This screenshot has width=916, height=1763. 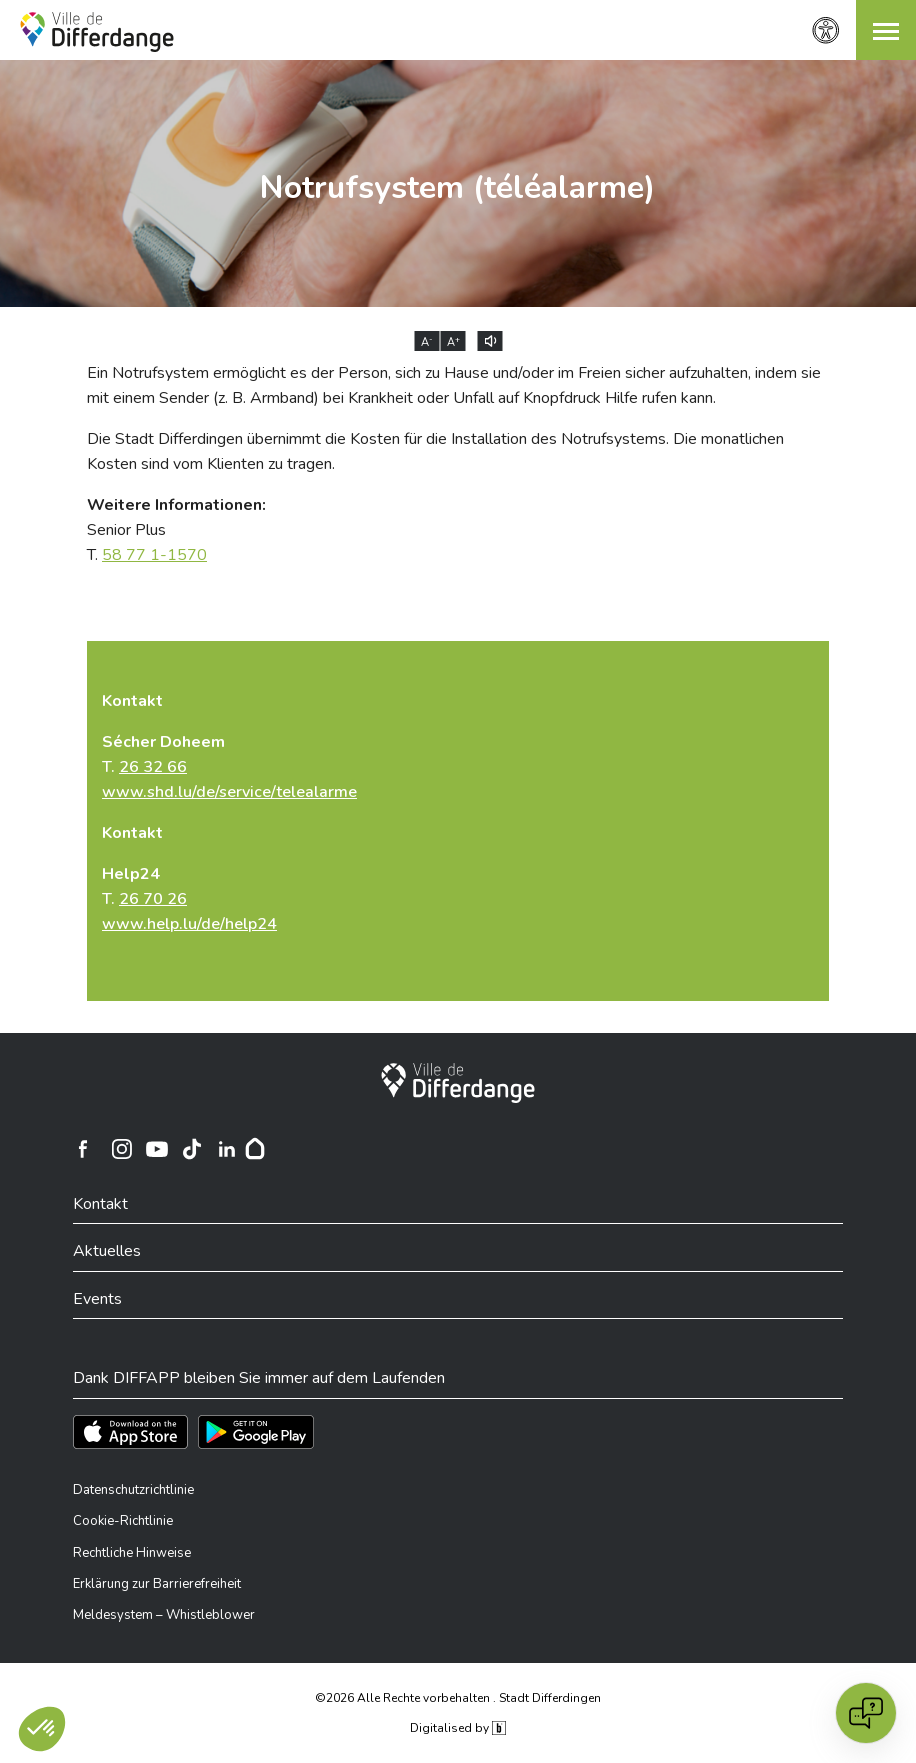 What do you see at coordinates (83, 1149) in the screenshot?
I see `[Ville de Differdange sur Facebook]` at bounding box center [83, 1149].